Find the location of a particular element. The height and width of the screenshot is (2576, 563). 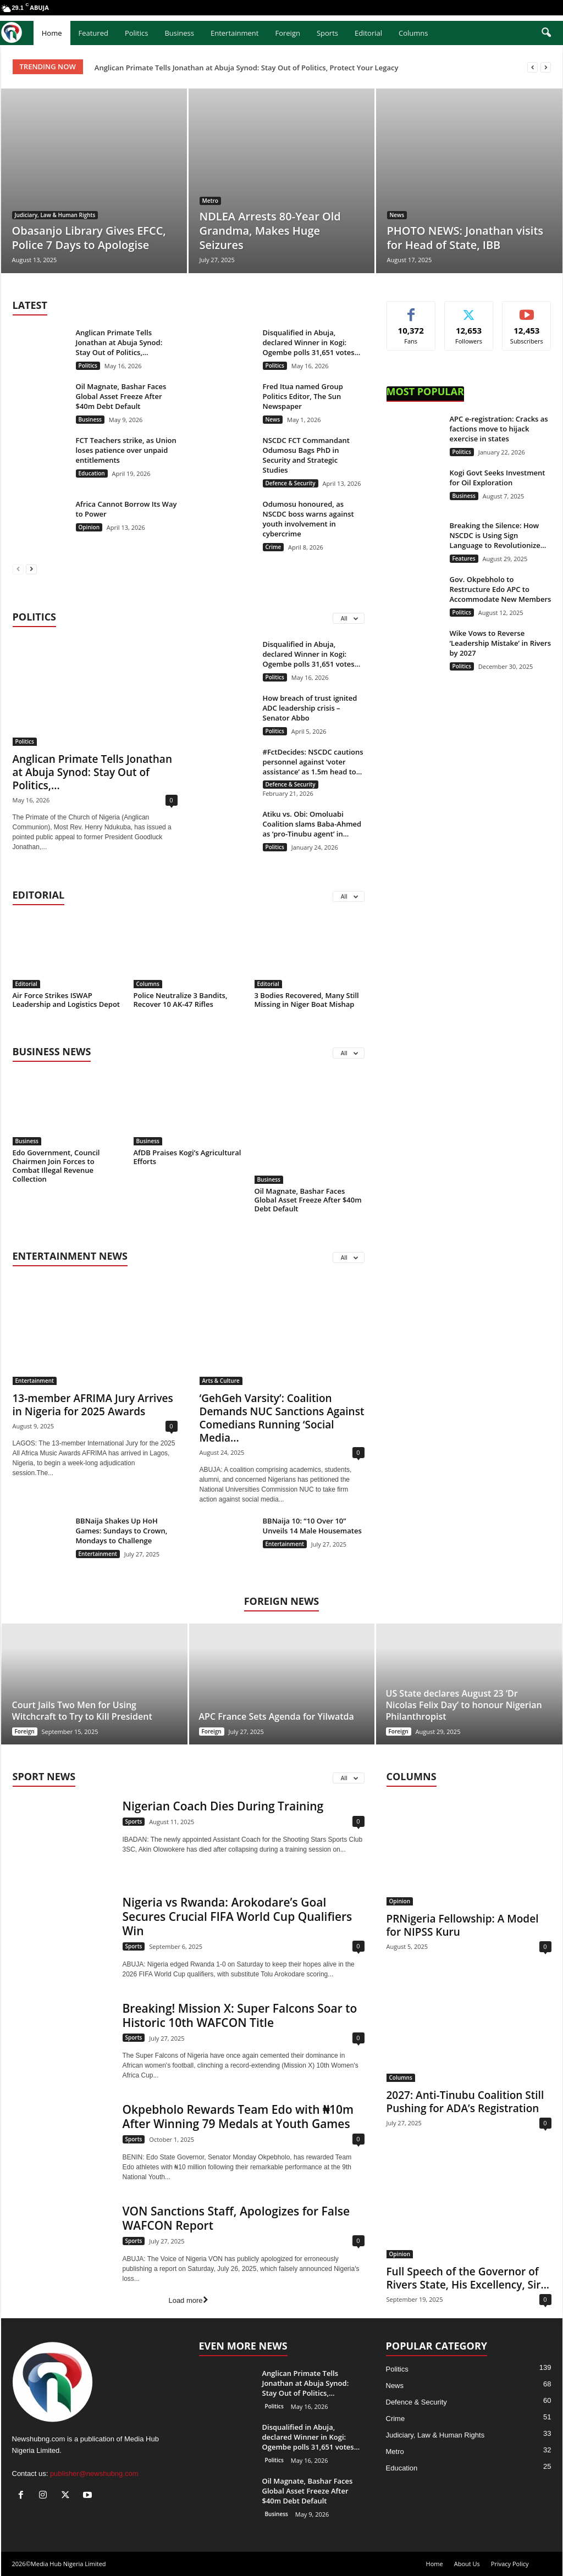

Breaking! Mission X: Super Falcons Soar to Historic 10th WAFCON Title is located at coordinates (240, 2015).